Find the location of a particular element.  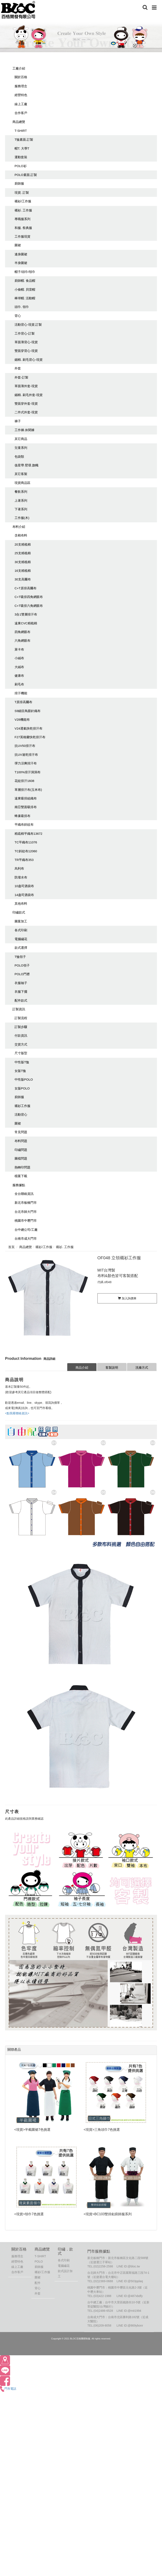

平織布斜紋布 is located at coordinates (24, 824).